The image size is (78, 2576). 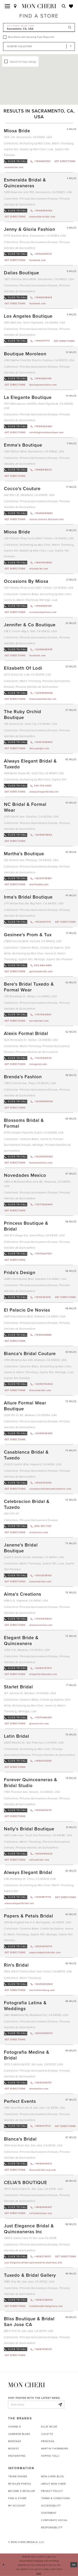 What do you see at coordinates (39, 199) in the screenshot?
I see `Princesa Quinceanera Dresses [Visit Princesa Quinceanera Dresses page - Opens in new tab]` at bounding box center [39, 199].